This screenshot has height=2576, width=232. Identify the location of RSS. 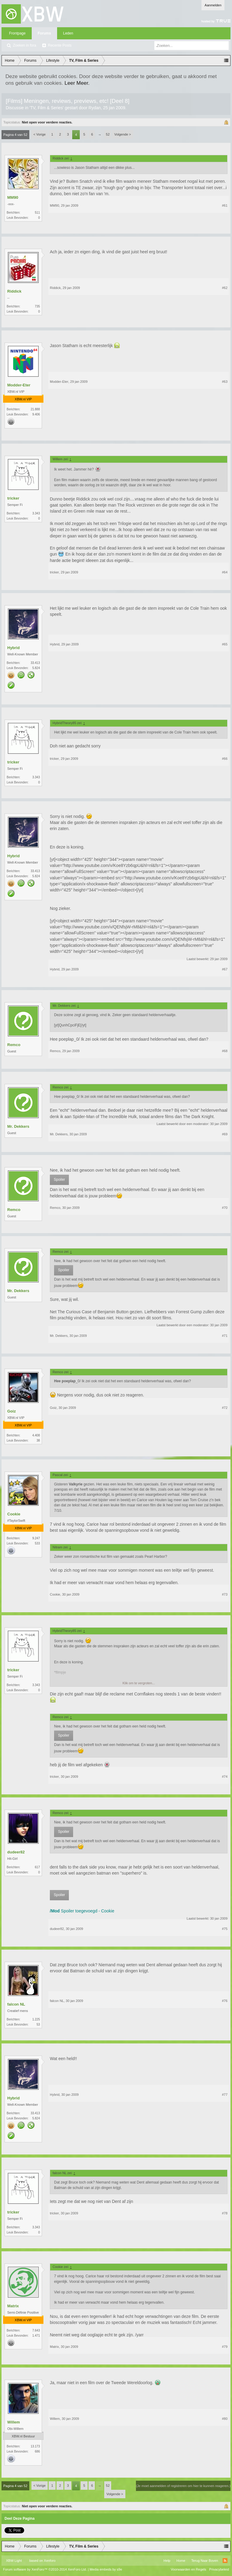
(225, 2560).